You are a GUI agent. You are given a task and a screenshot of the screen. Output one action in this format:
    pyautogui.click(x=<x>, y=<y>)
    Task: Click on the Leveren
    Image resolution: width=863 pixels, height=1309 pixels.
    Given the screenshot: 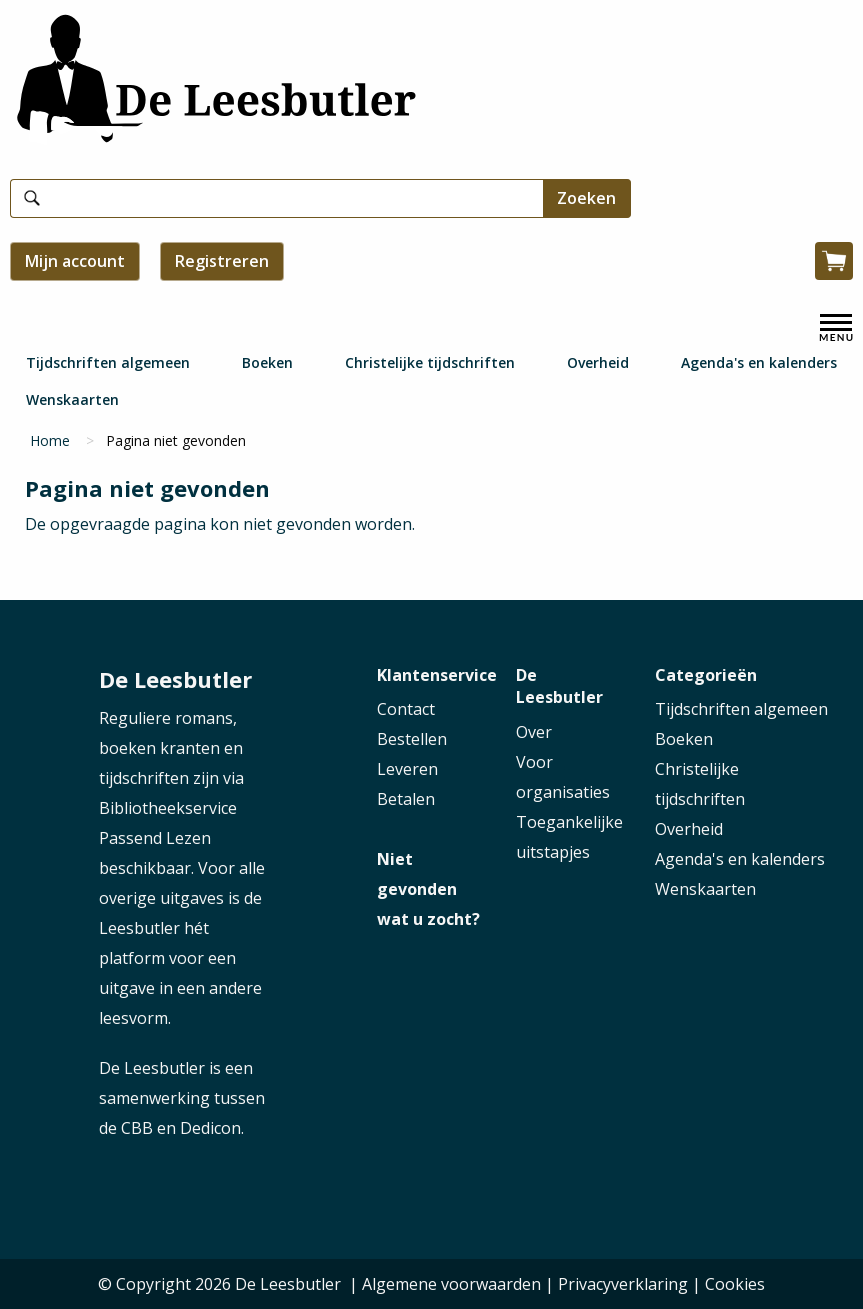 What is the action you would take?
    pyautogui.click(x=407, y=769)
    